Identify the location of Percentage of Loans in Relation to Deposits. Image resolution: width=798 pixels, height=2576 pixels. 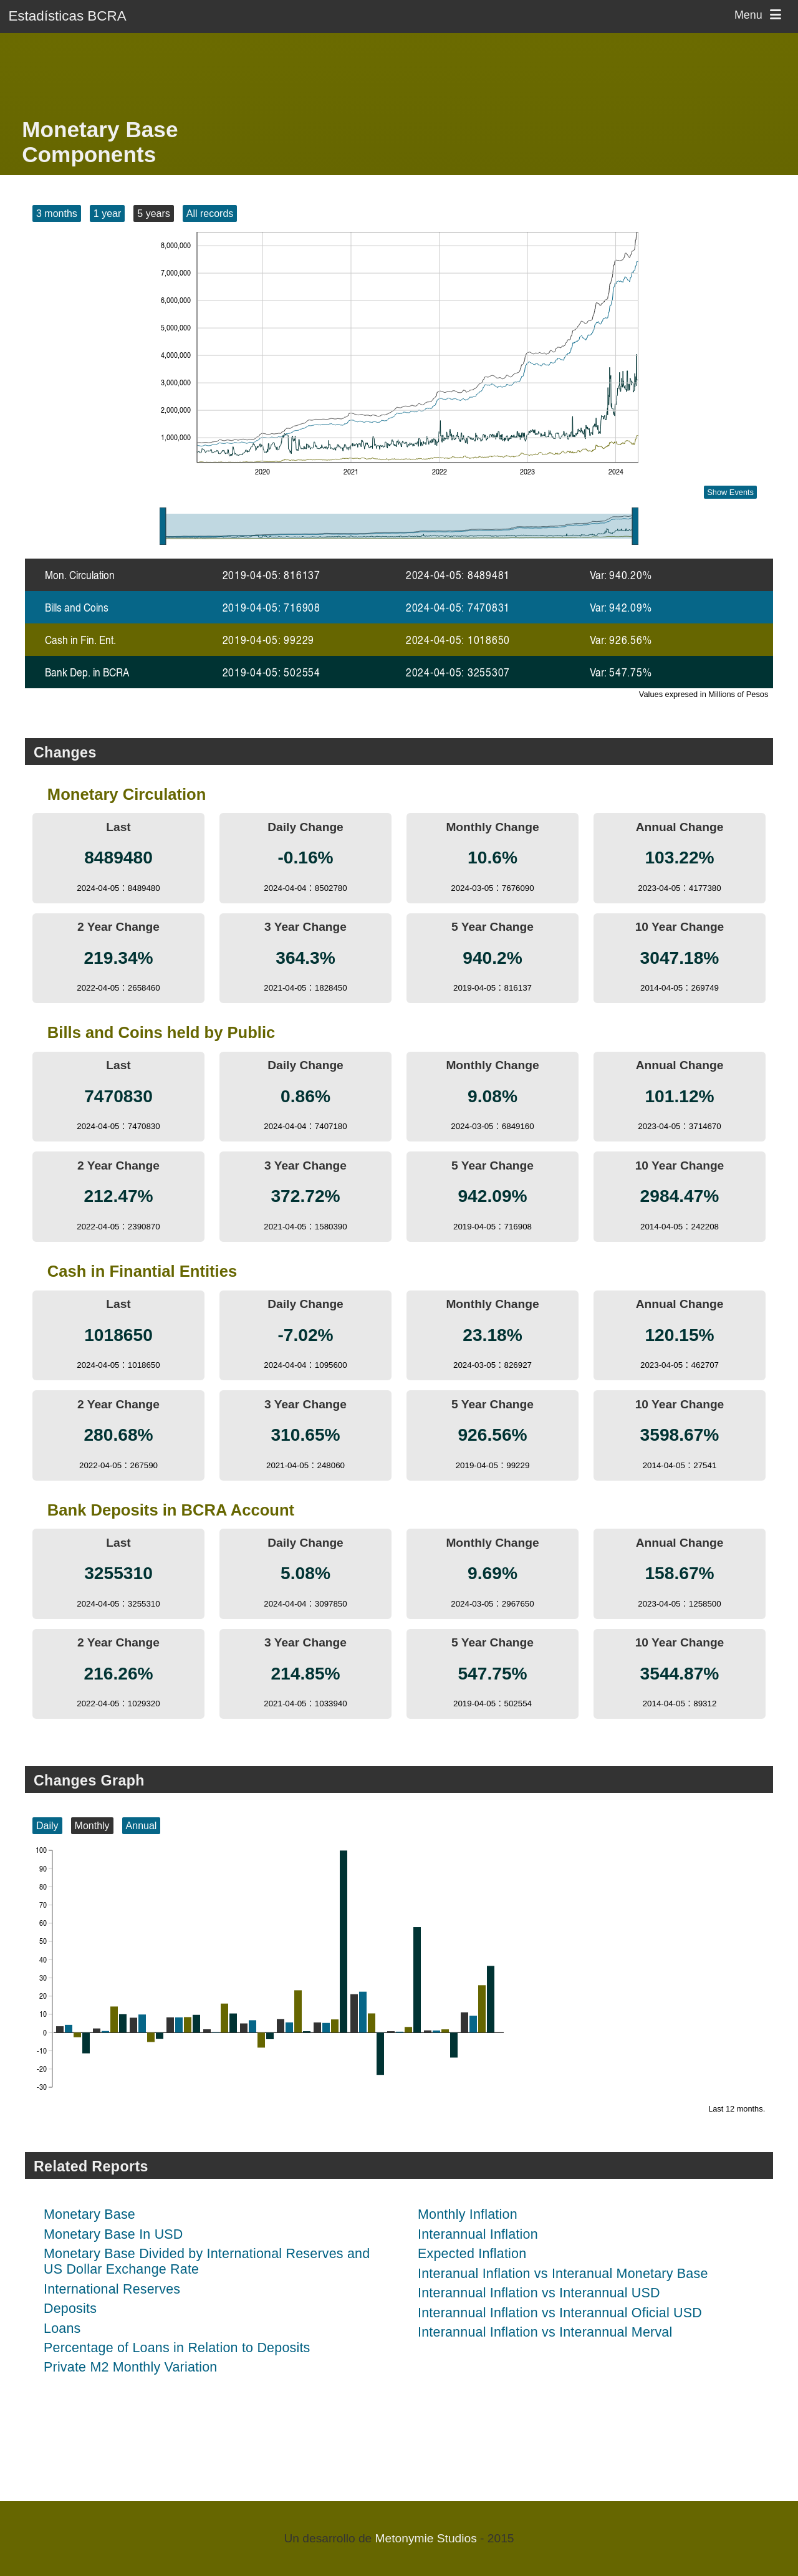
(177, 2347).